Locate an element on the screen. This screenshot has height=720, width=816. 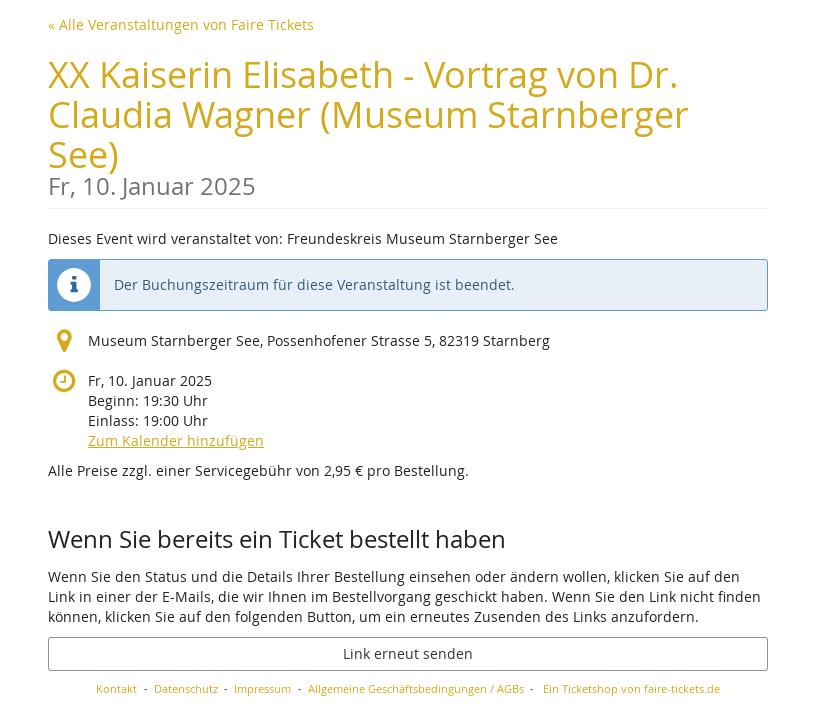
Datenschutz is located at coordinates (186, 688).